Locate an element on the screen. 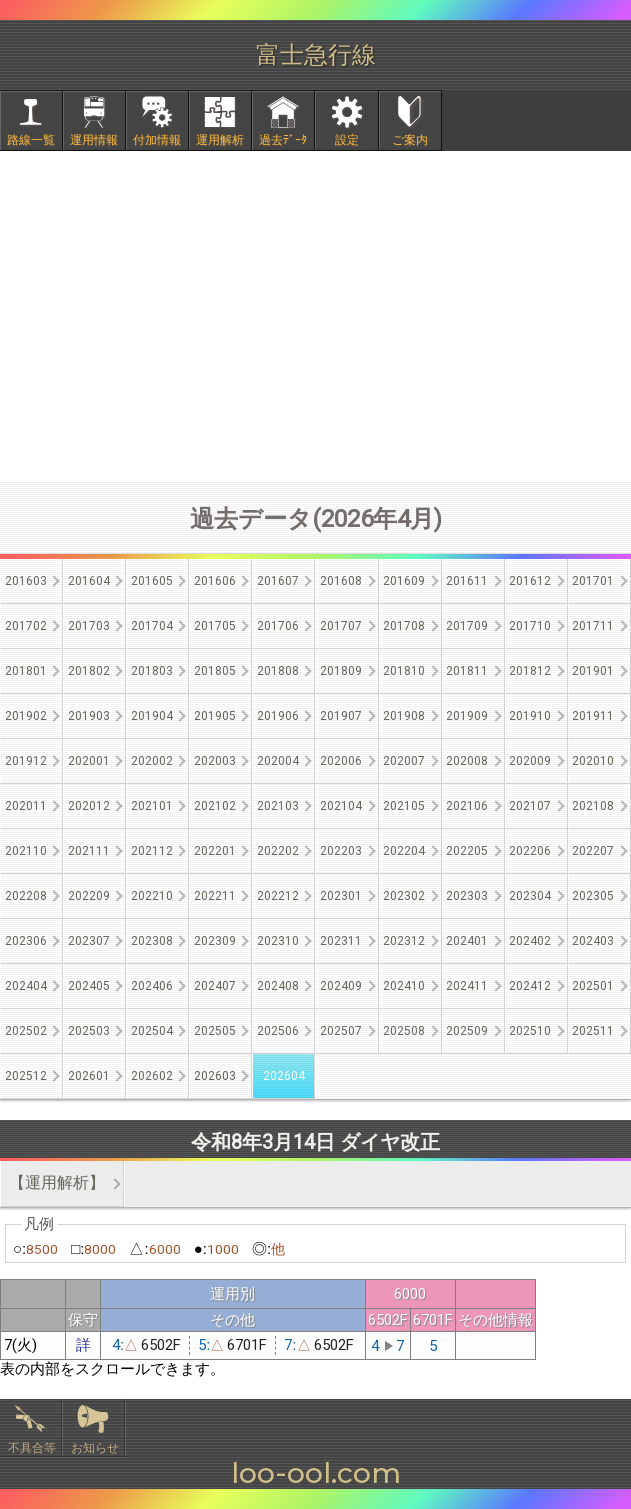 This screenshot has width=631, height=1509. 202008 is located at coordinates (467, 761).